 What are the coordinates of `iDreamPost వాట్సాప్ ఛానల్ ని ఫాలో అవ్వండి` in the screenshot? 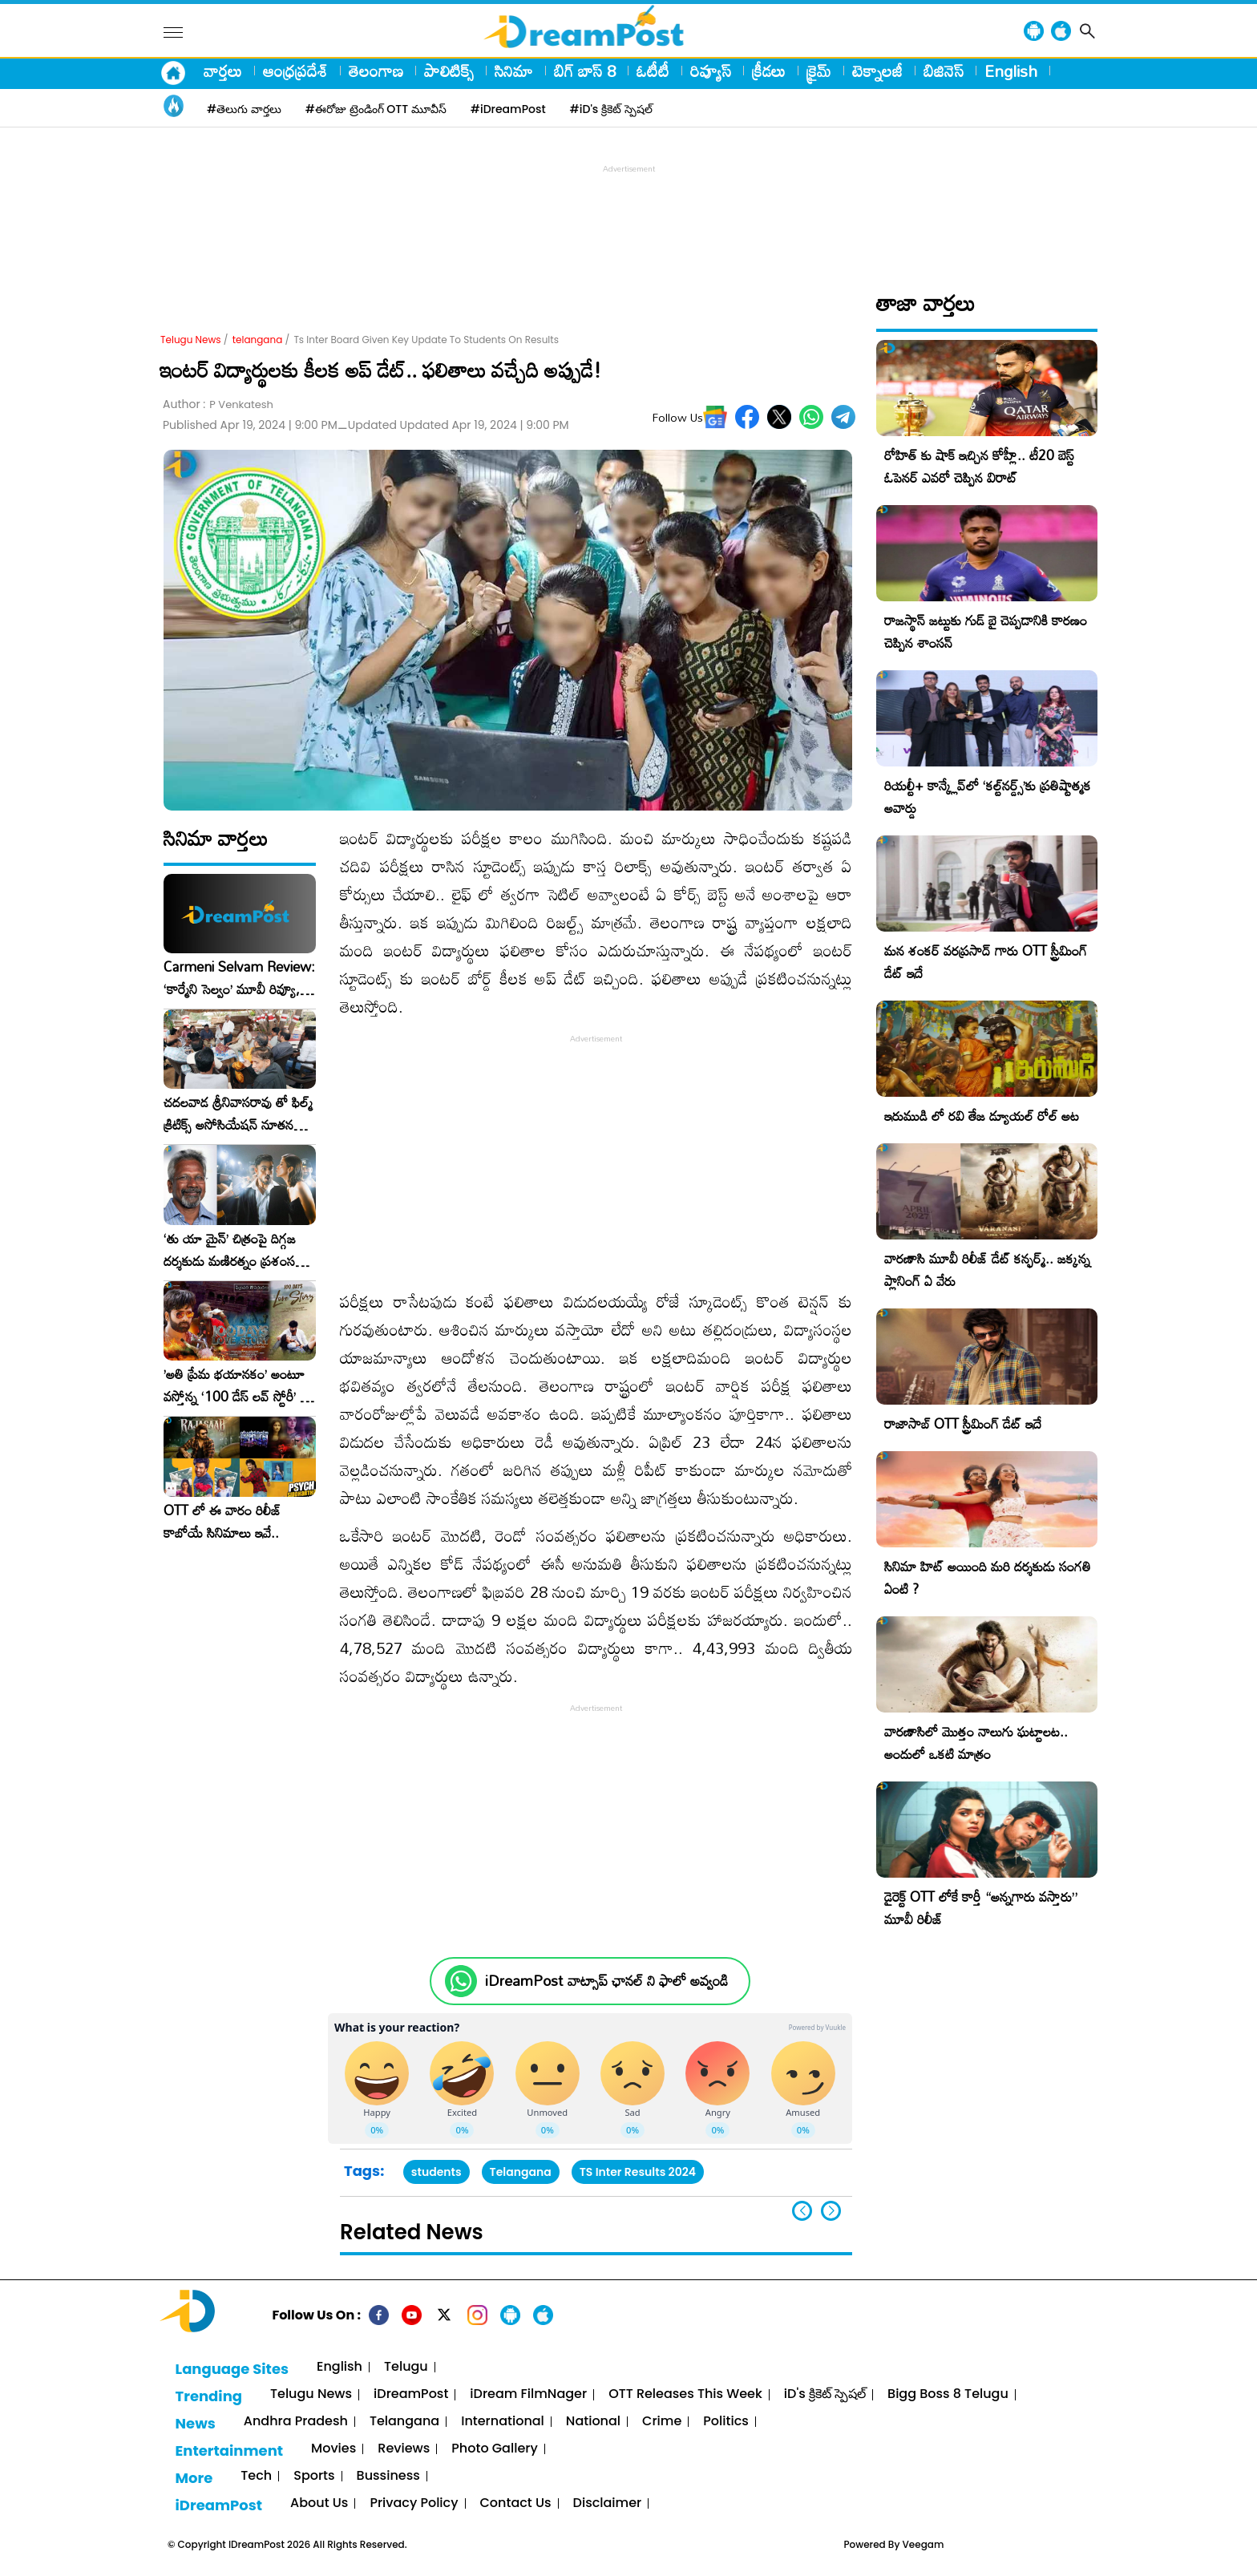 It's located at (606, 1981).